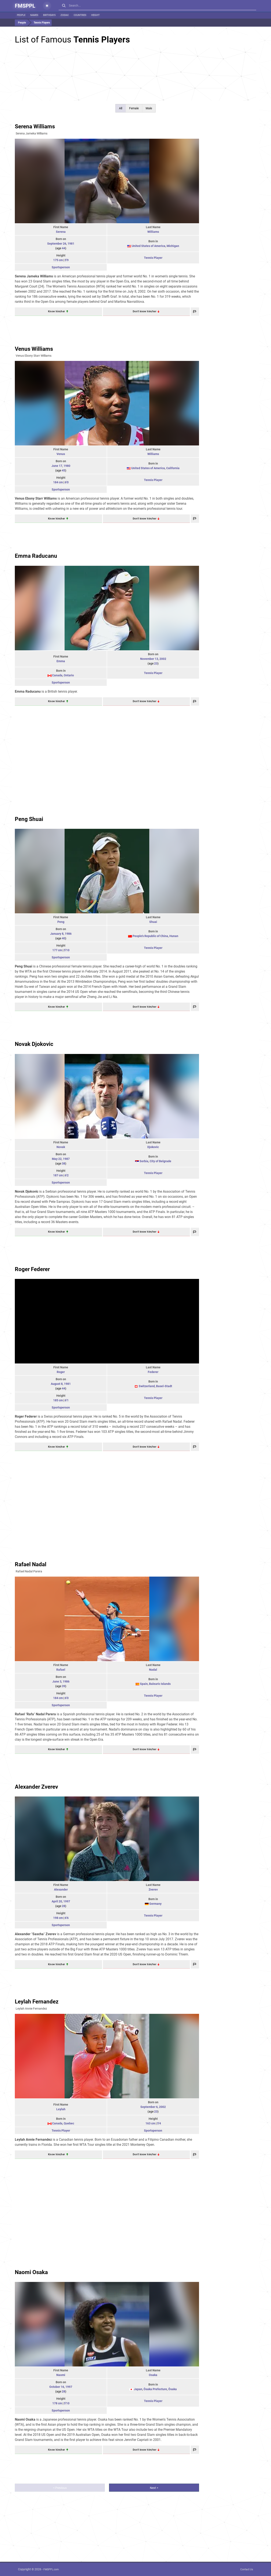  What do you see at coordinates (34, 349) in the screenshot?
I see `Venus Williams` at bounding box center [34, 349].